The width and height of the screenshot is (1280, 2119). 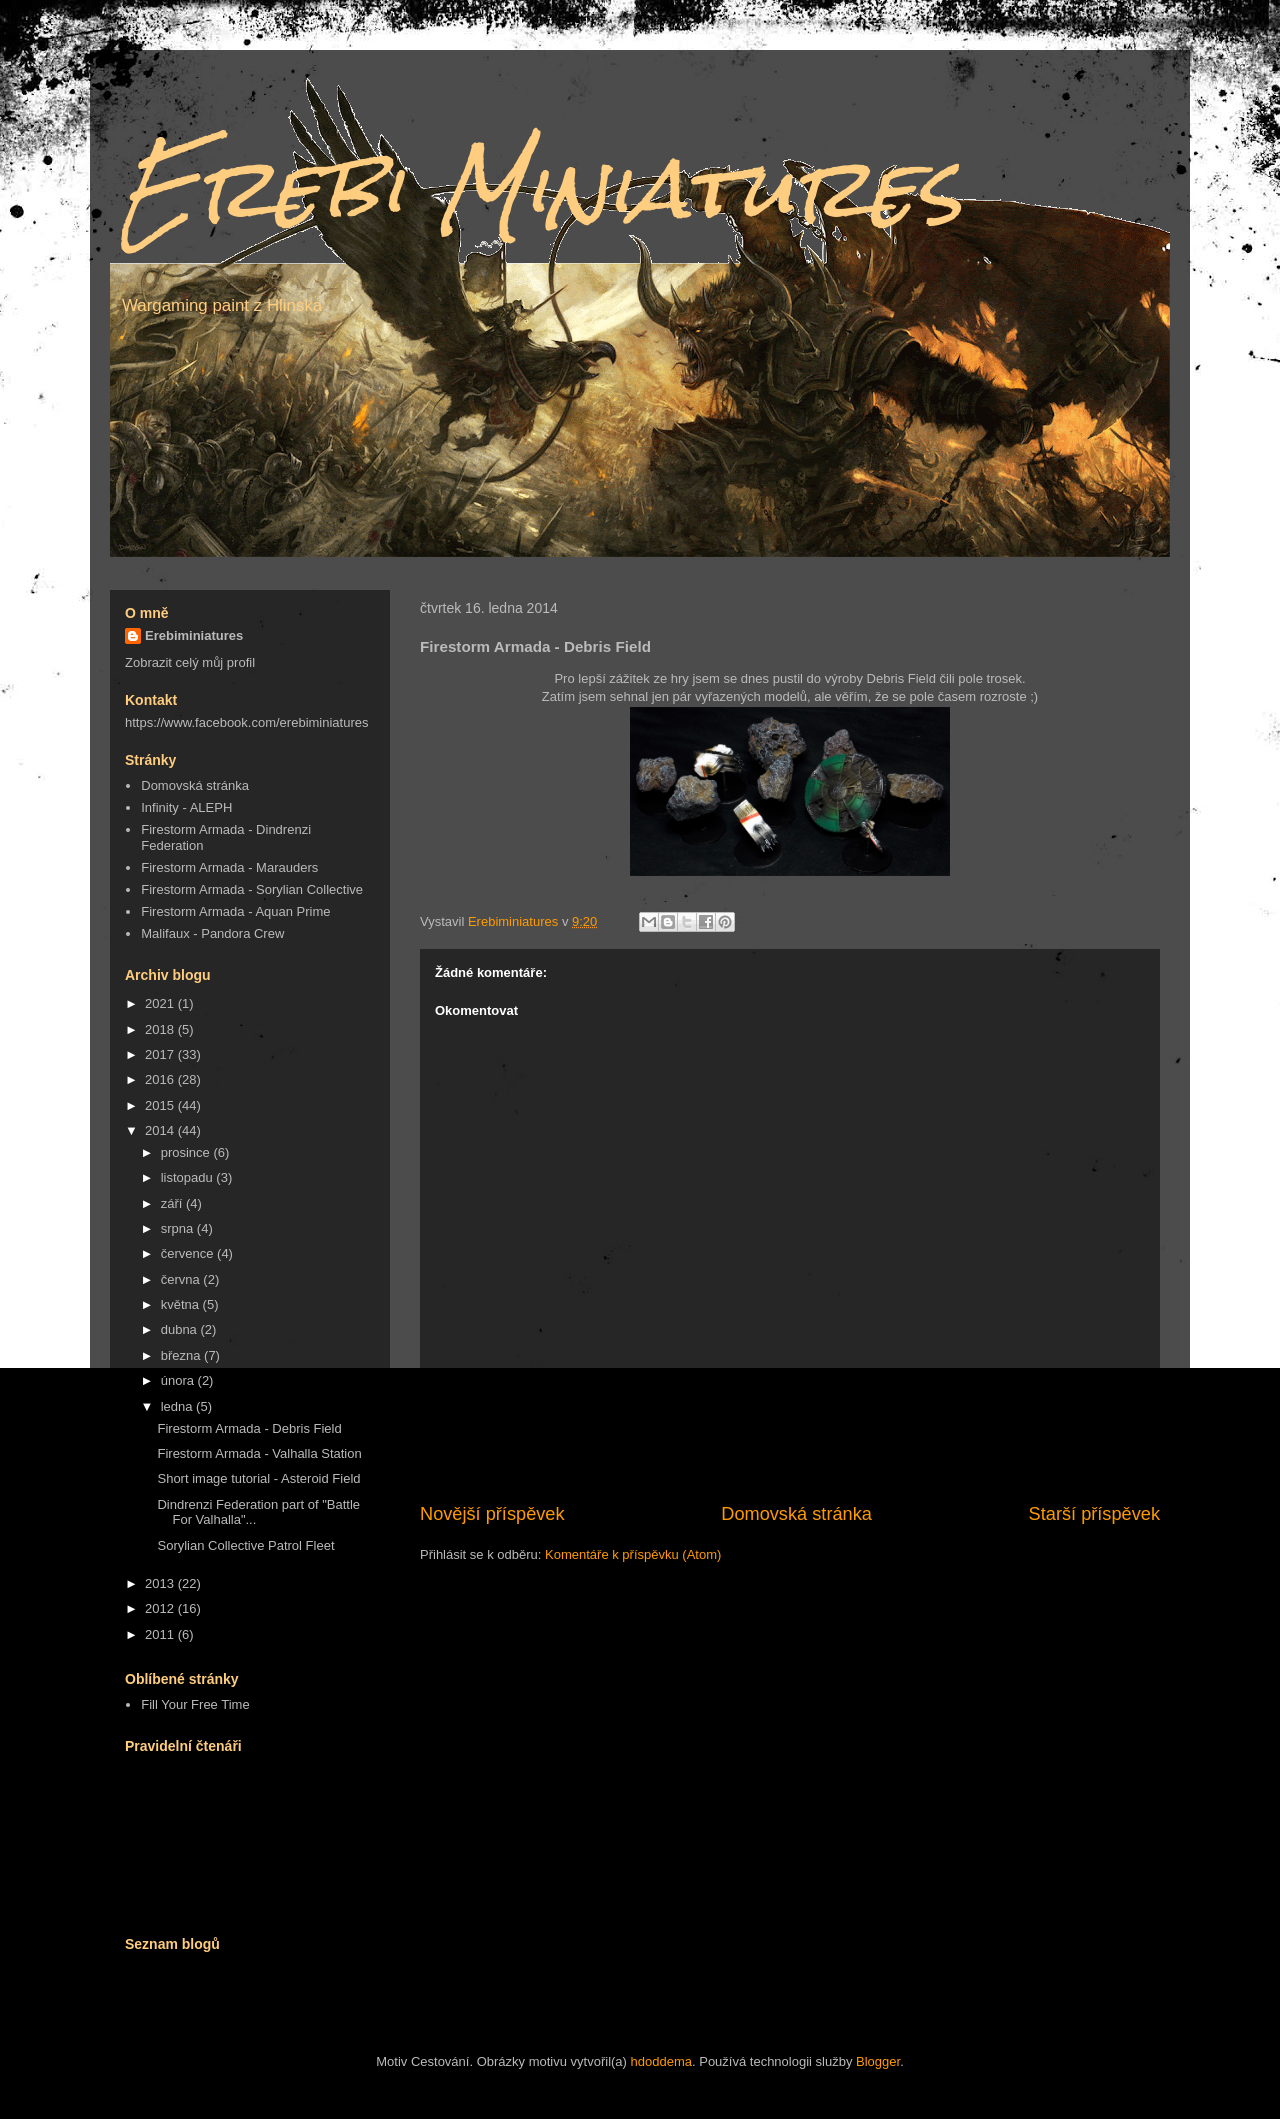 I want to click on Firestorm Armada - Debris Field, so click(x=249, y=1428).